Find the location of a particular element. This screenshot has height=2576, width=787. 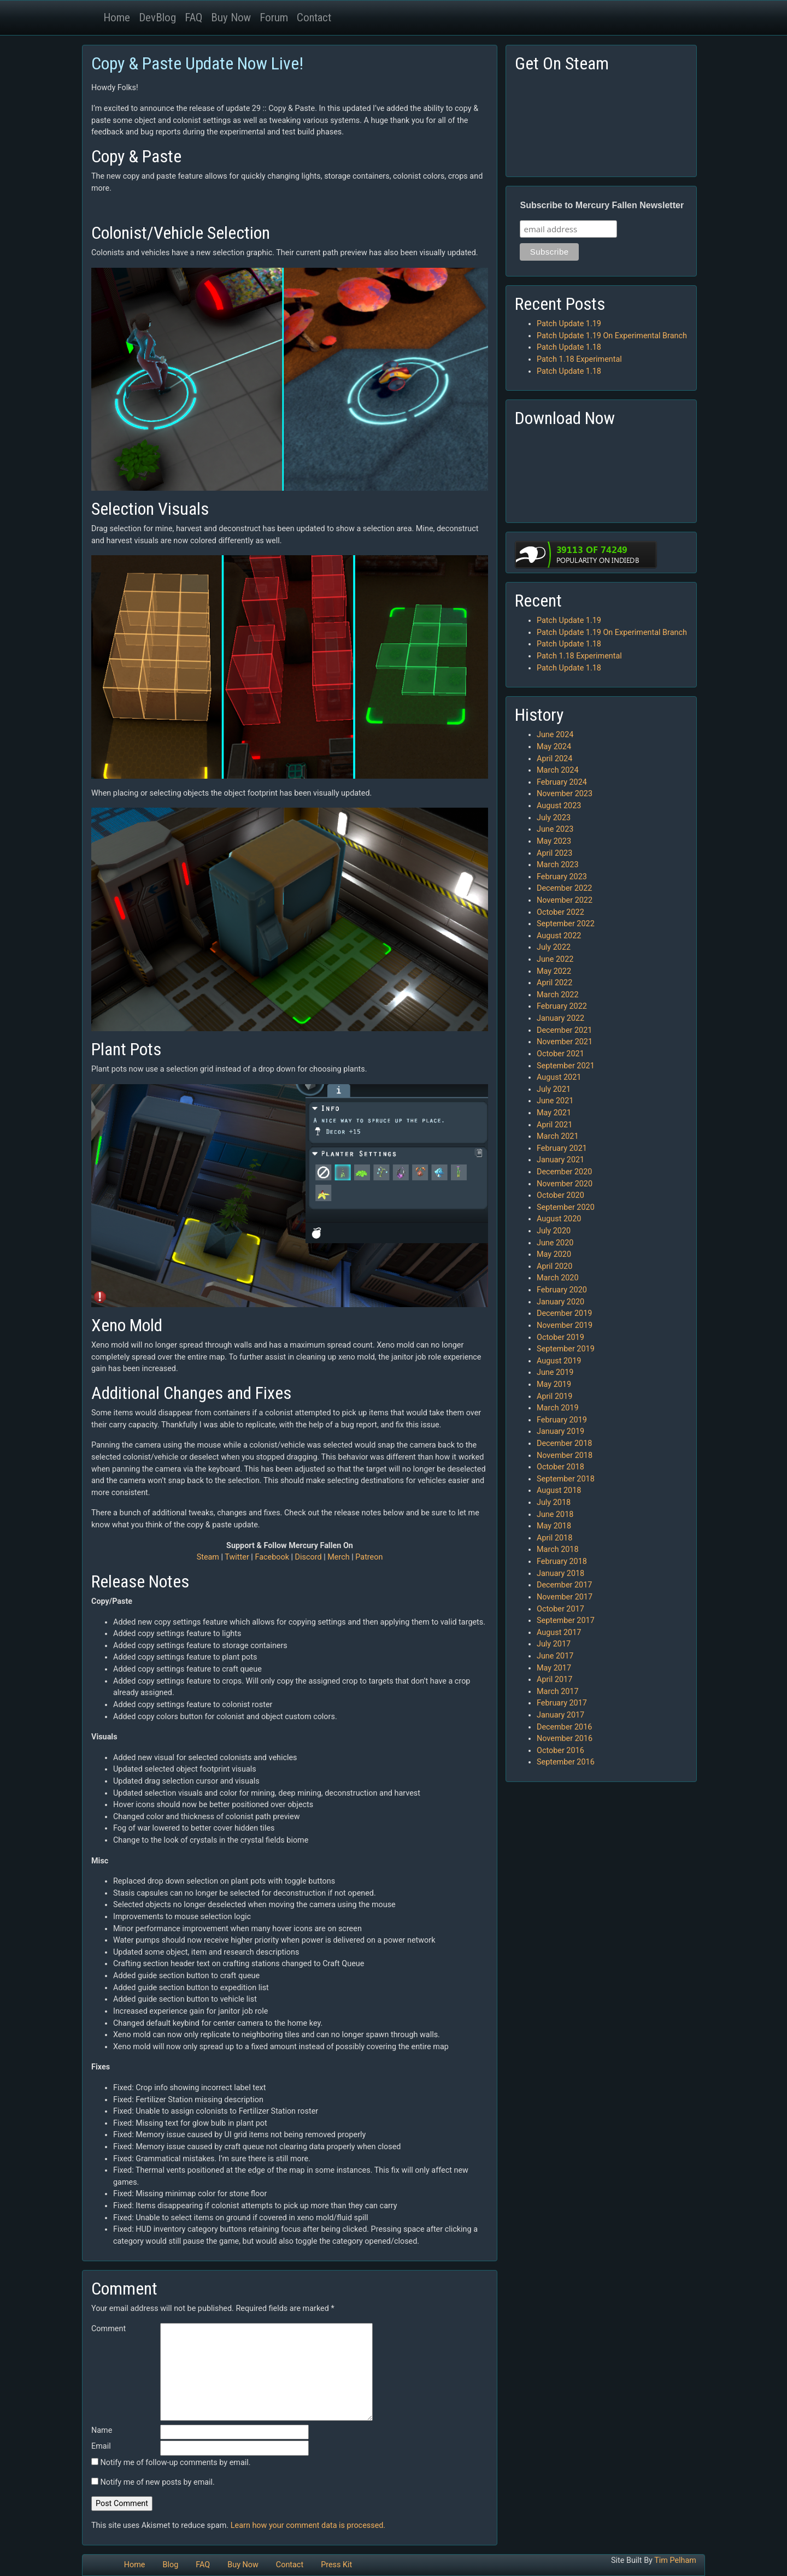

April 2020 is located at coordinates (554, 1266).